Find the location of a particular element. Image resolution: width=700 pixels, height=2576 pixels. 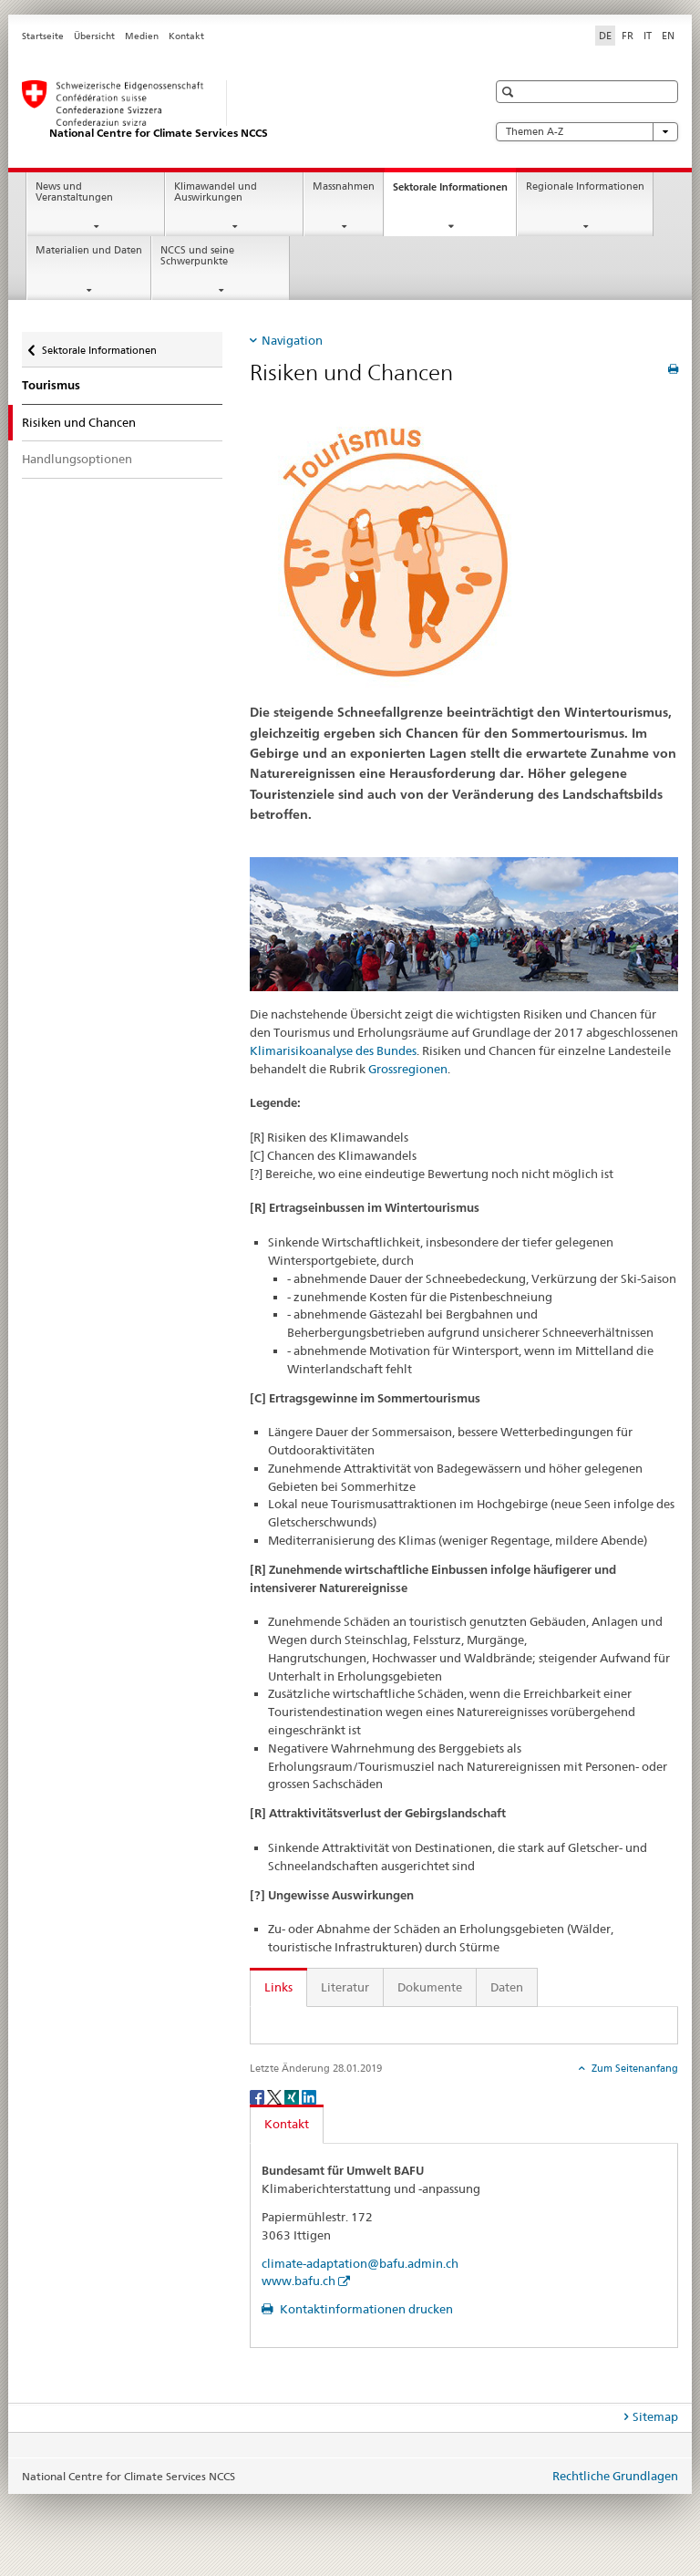

[National Centre for Climate Services NCCS] is located at coordinates (236, 110).